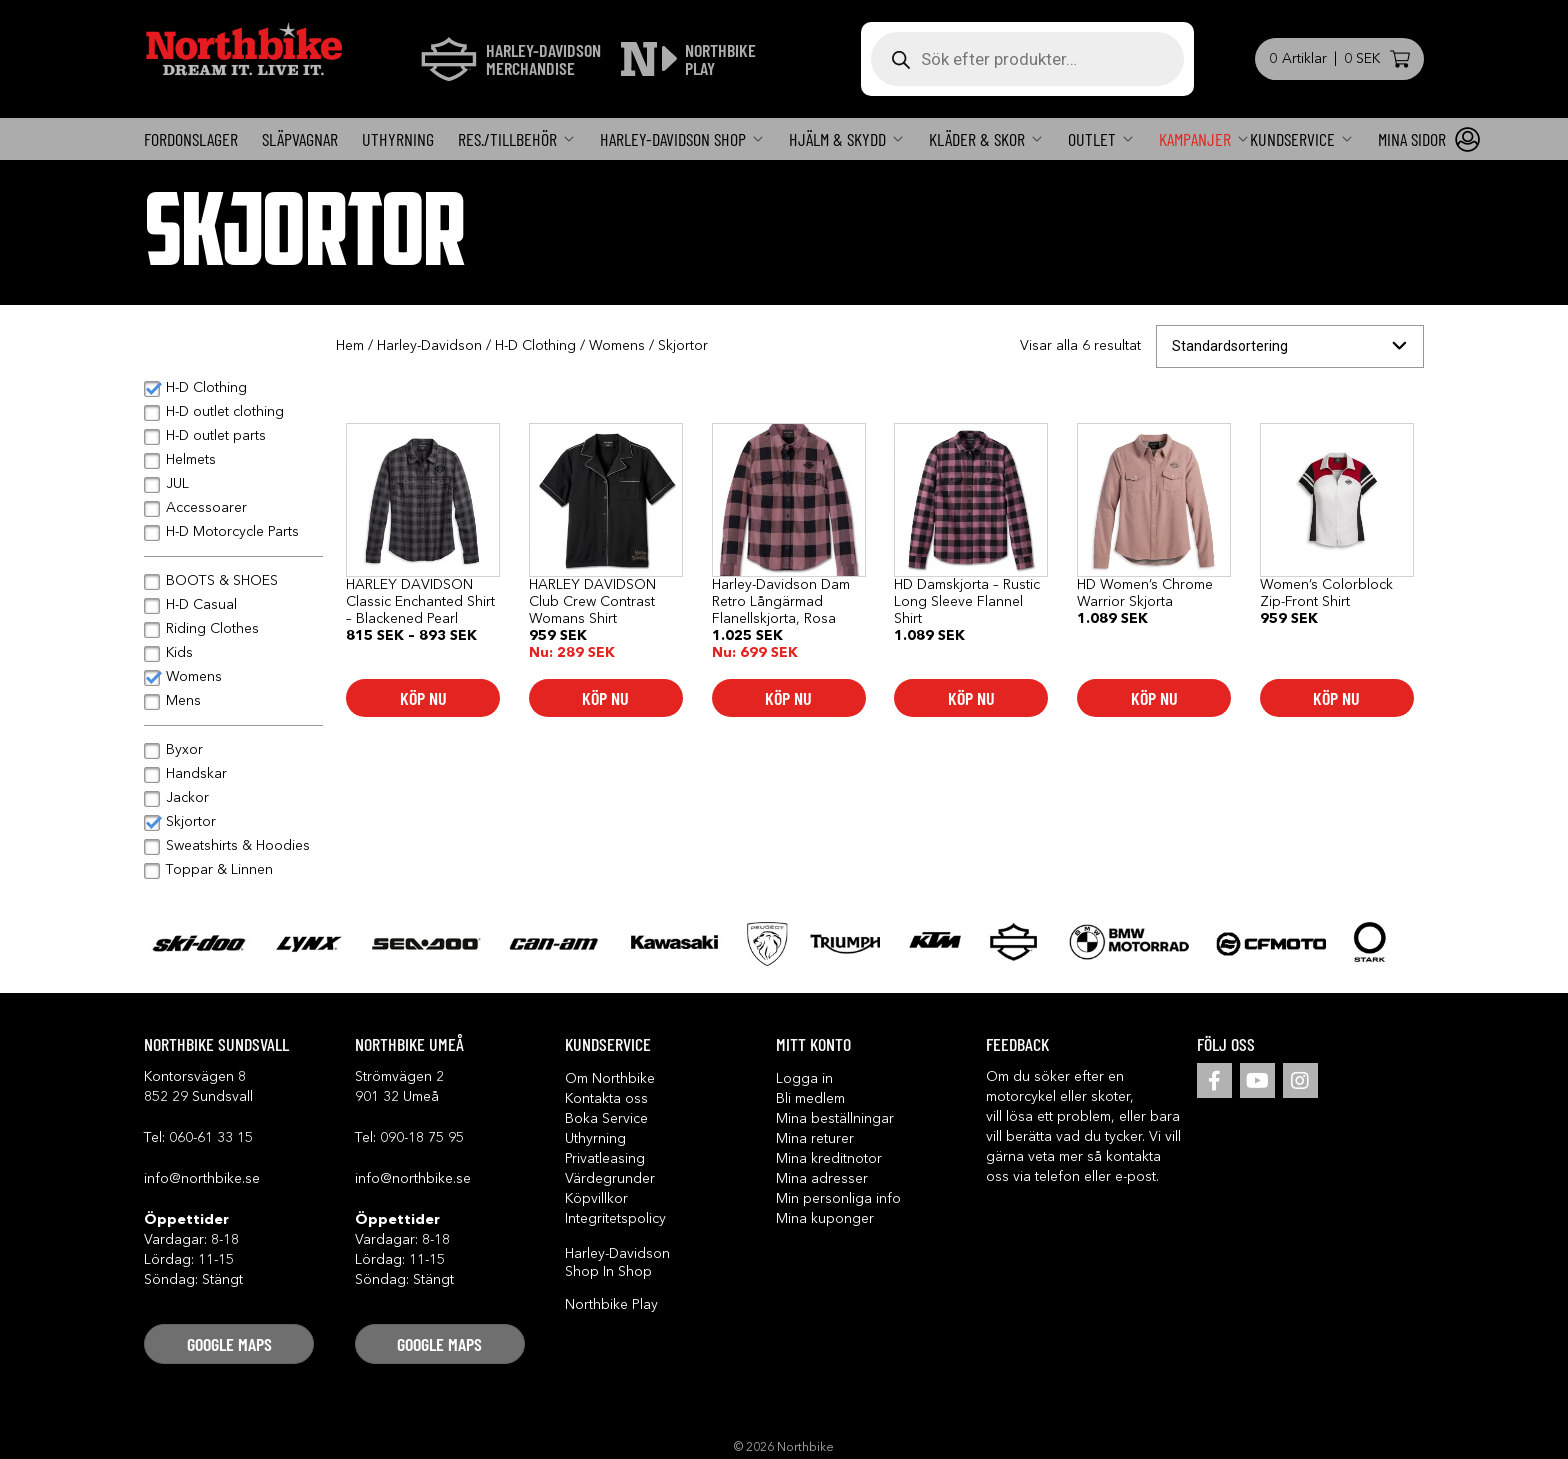 This screenshot has width=1568, height=1459. Describe the element at coordinates (535, 346) in the screenshot. I see `H-D Clothing` at that location.